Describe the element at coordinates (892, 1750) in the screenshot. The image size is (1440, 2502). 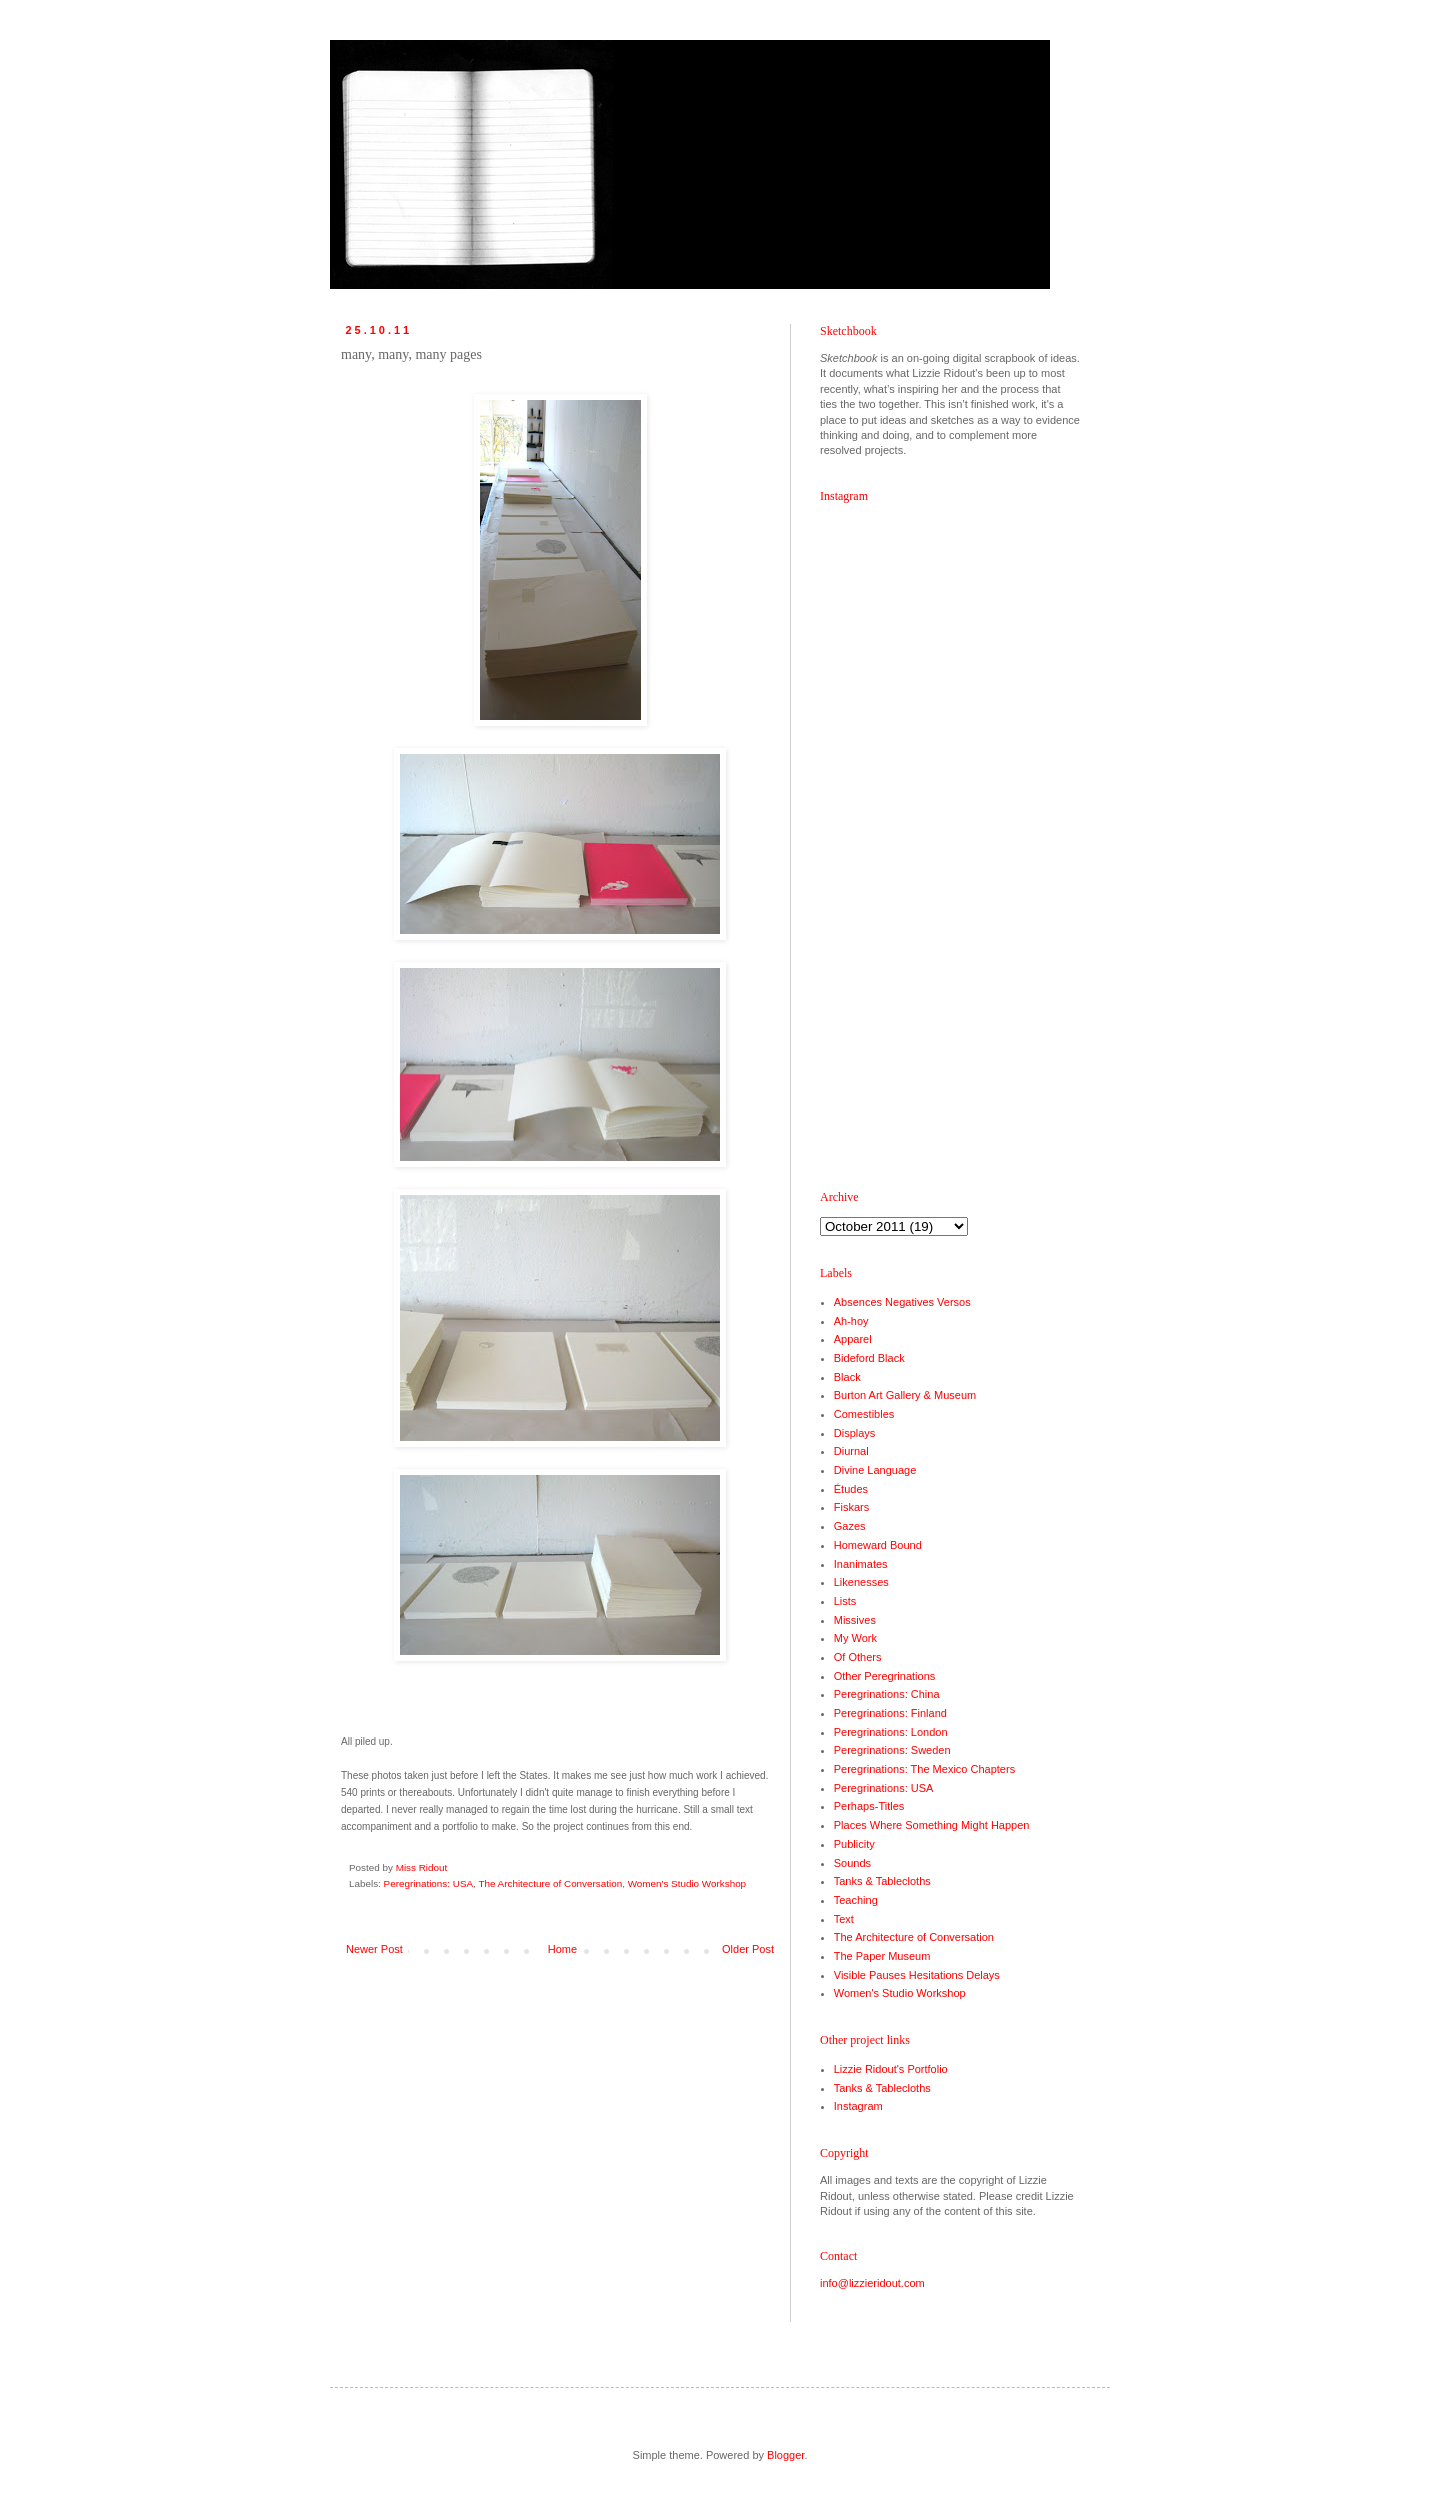
I see `Peregrinations: Sweden` at that location.